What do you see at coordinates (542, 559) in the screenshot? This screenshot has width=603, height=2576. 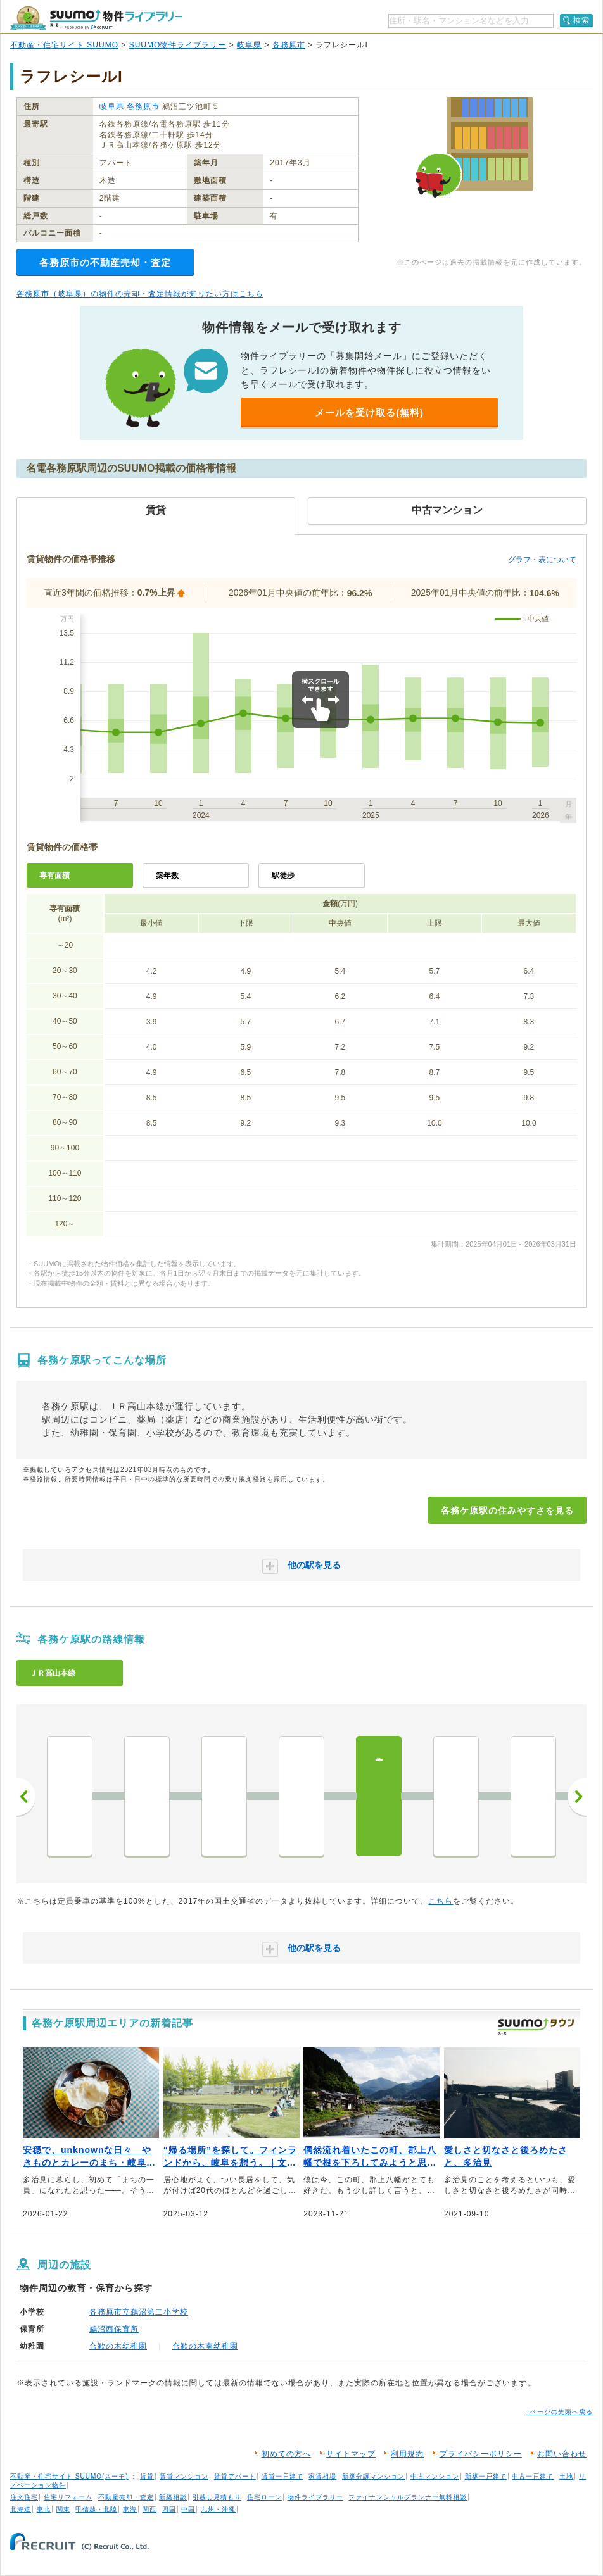 I see `グラフ・表について` at bounding box center [542, 559].